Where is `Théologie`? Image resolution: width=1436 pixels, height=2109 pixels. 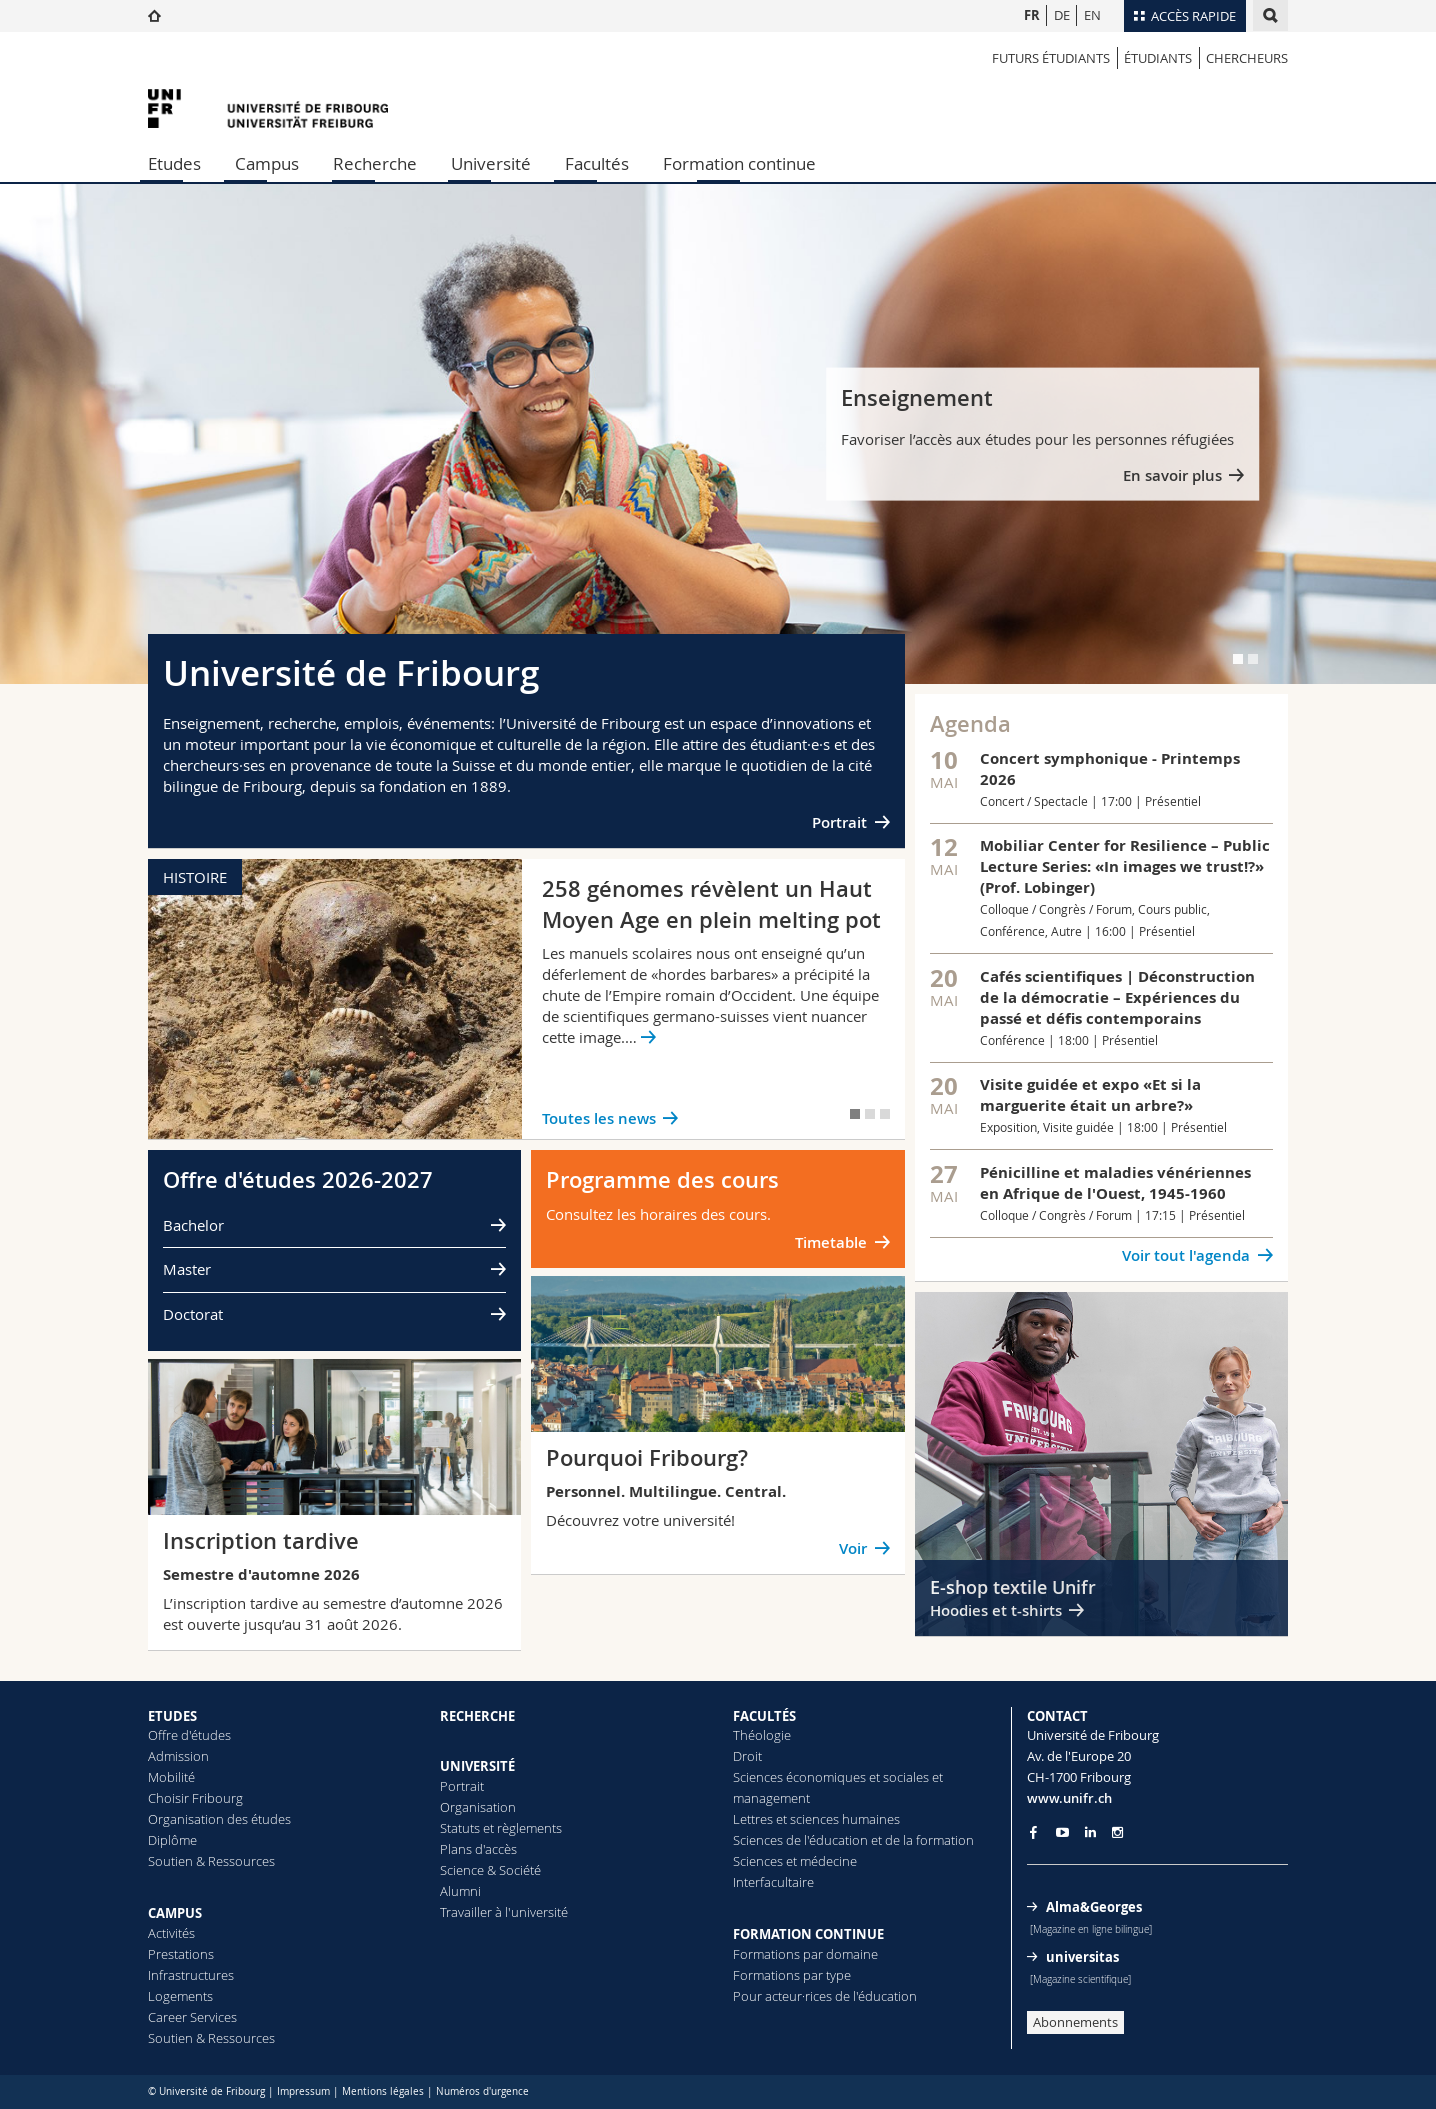 Théologie is located at coordinates (762, 1735).